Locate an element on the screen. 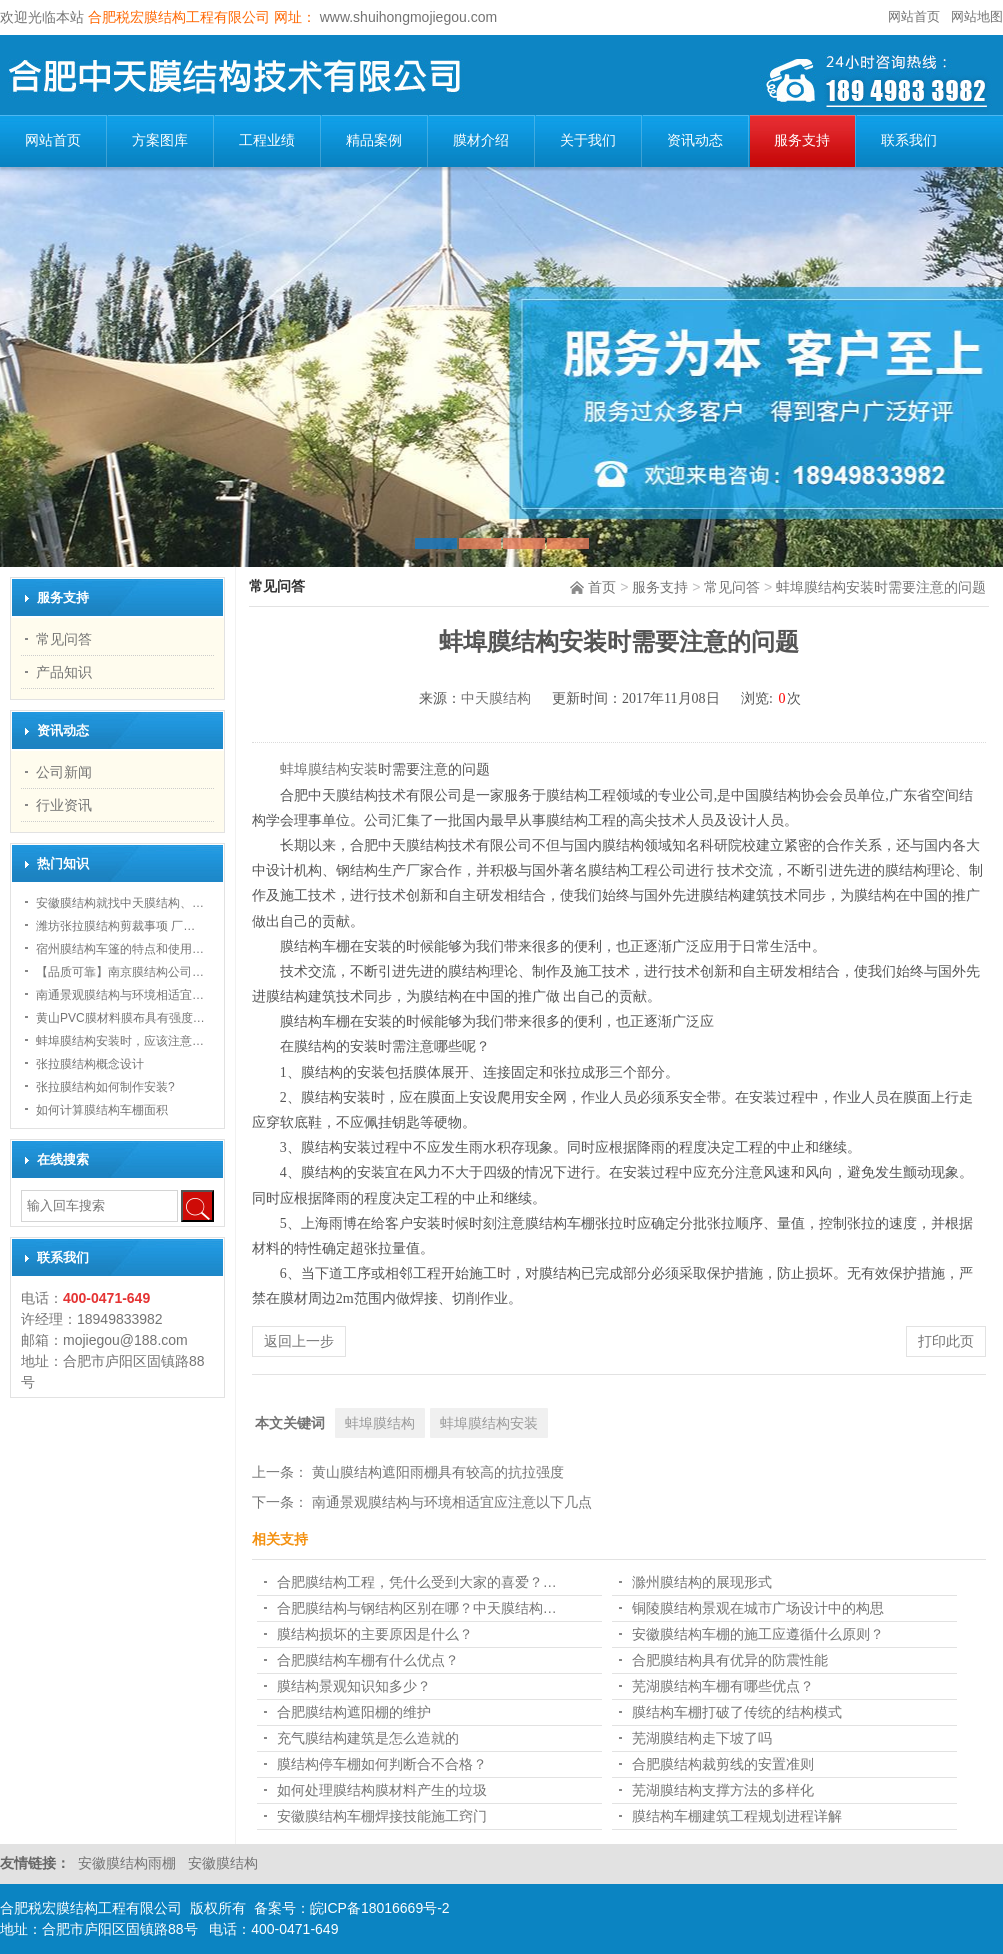 The image size is (1003, 1954). 张拉膜结构概念设计 is located at coordinates (90, 1064).